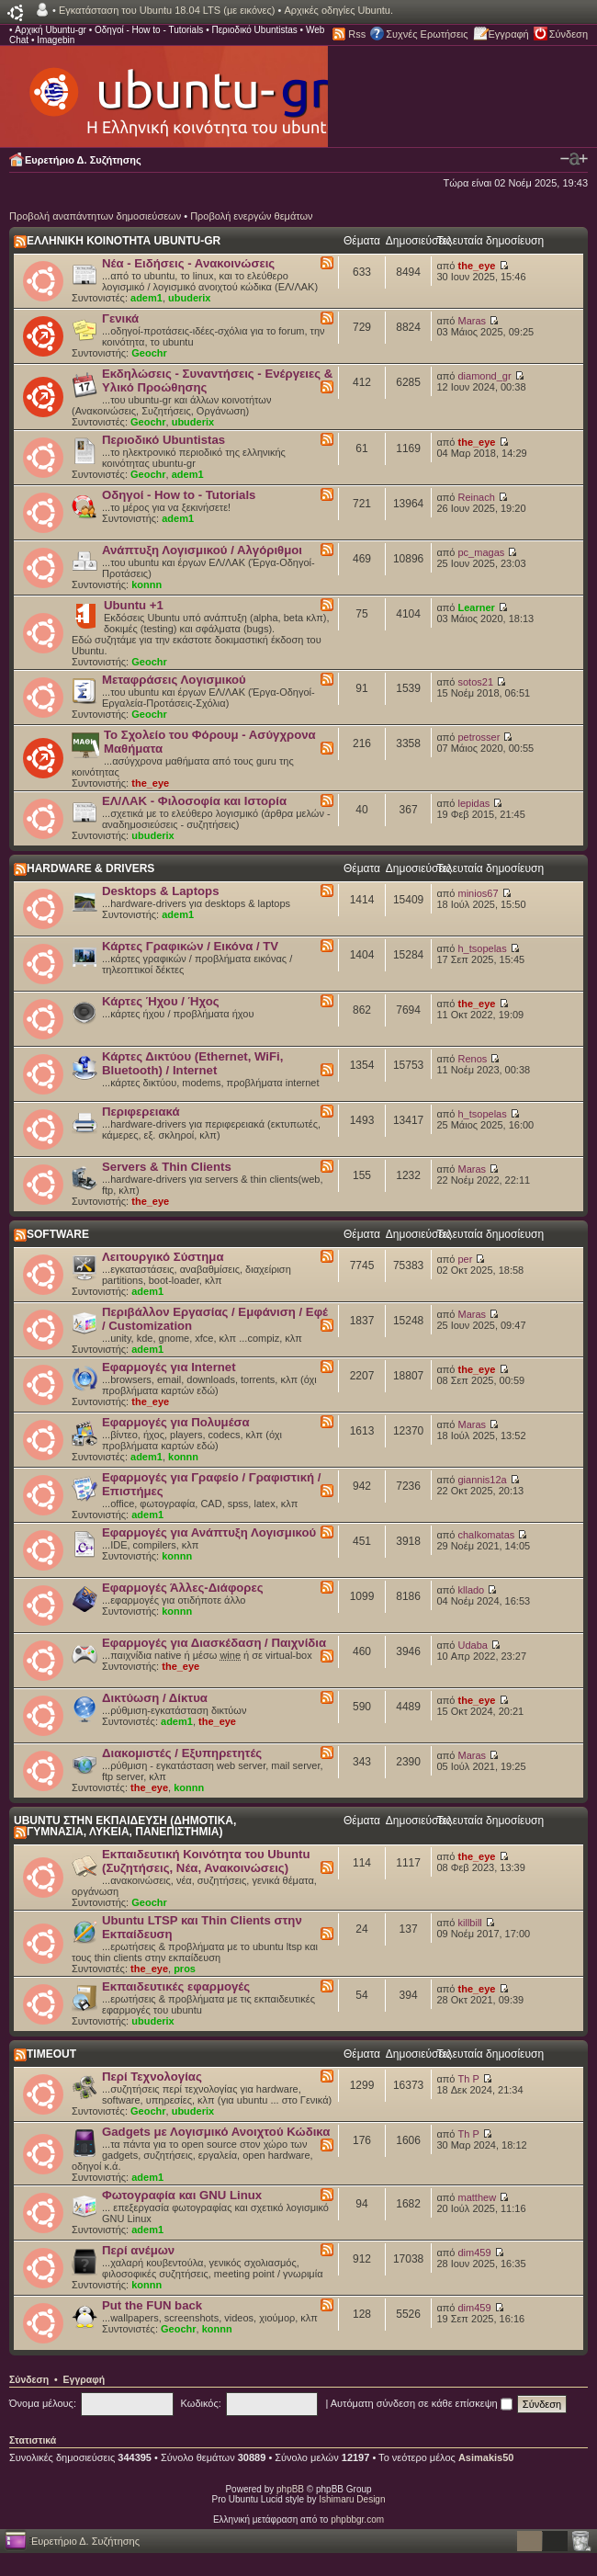 This screenshot has width=597, height=2576. Describe the element at coordinates (149, 30) in the screenshot. I see `Οδηγοί - How to - Tutorials` at that location.